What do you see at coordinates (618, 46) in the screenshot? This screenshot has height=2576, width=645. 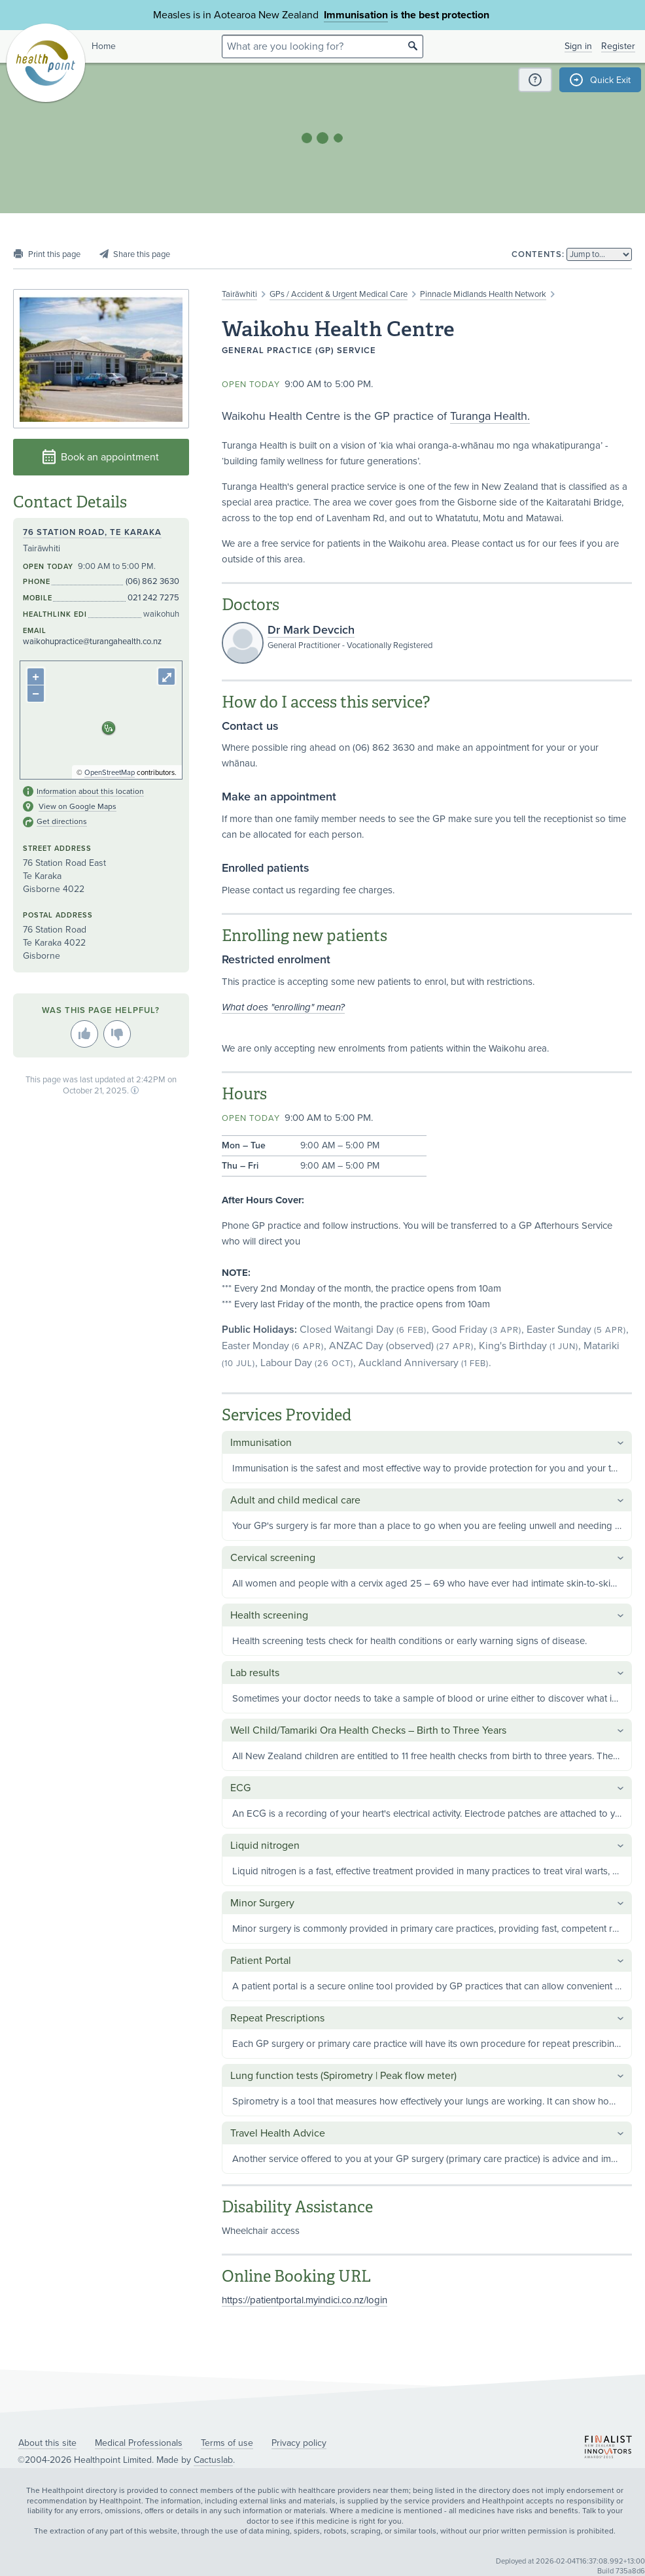 I see `Register` at bounding box center [618, 46].